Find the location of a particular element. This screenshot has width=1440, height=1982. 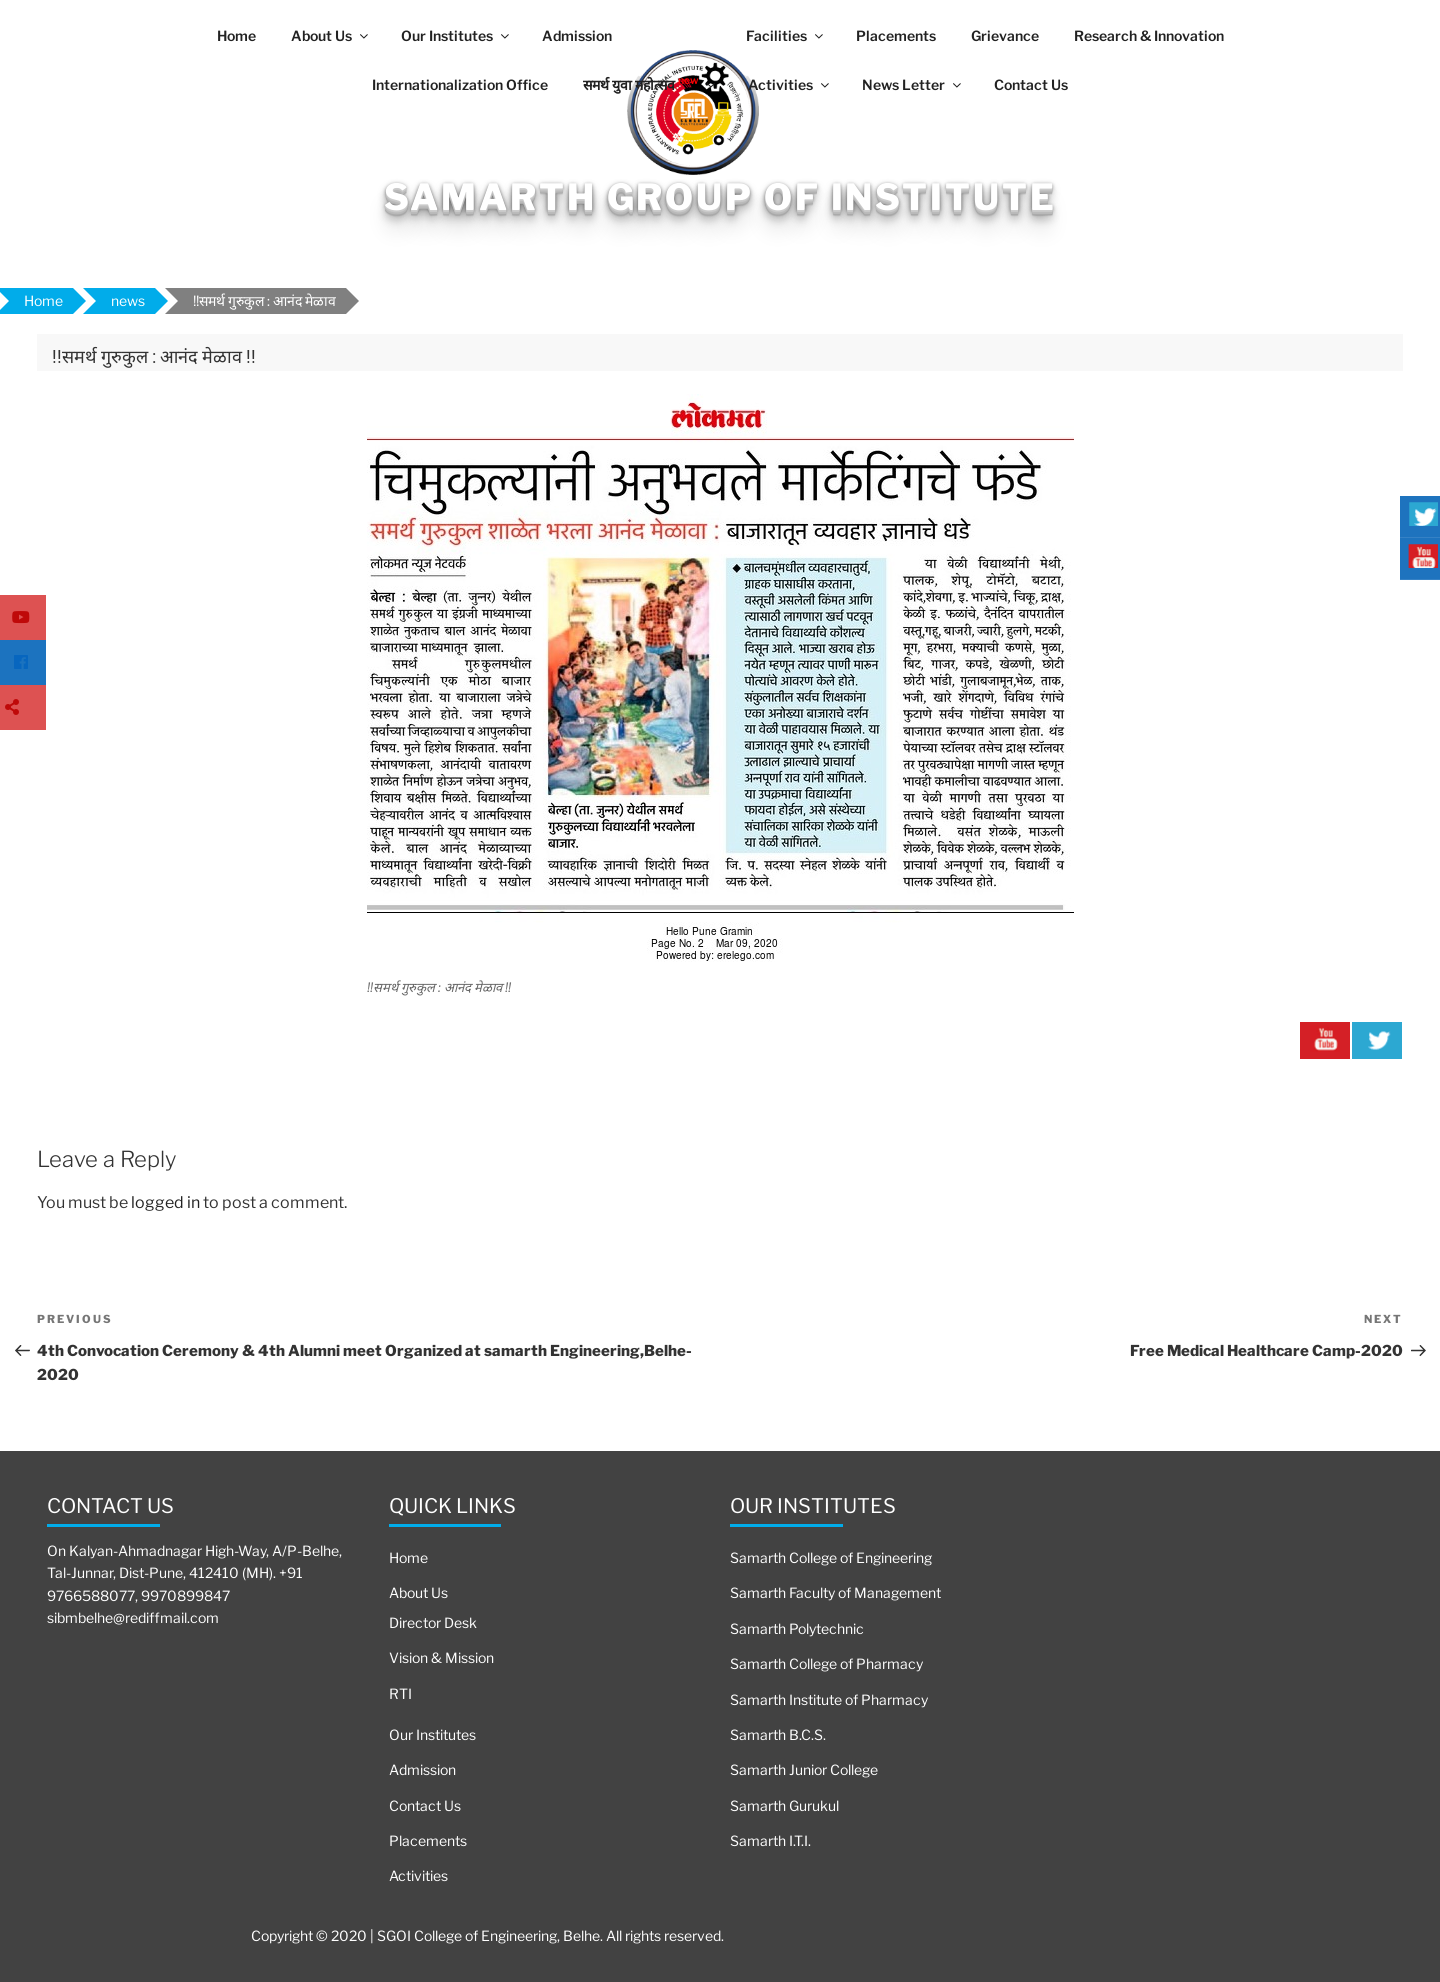

Research & Innovation is located at coordinates (1149, 35).